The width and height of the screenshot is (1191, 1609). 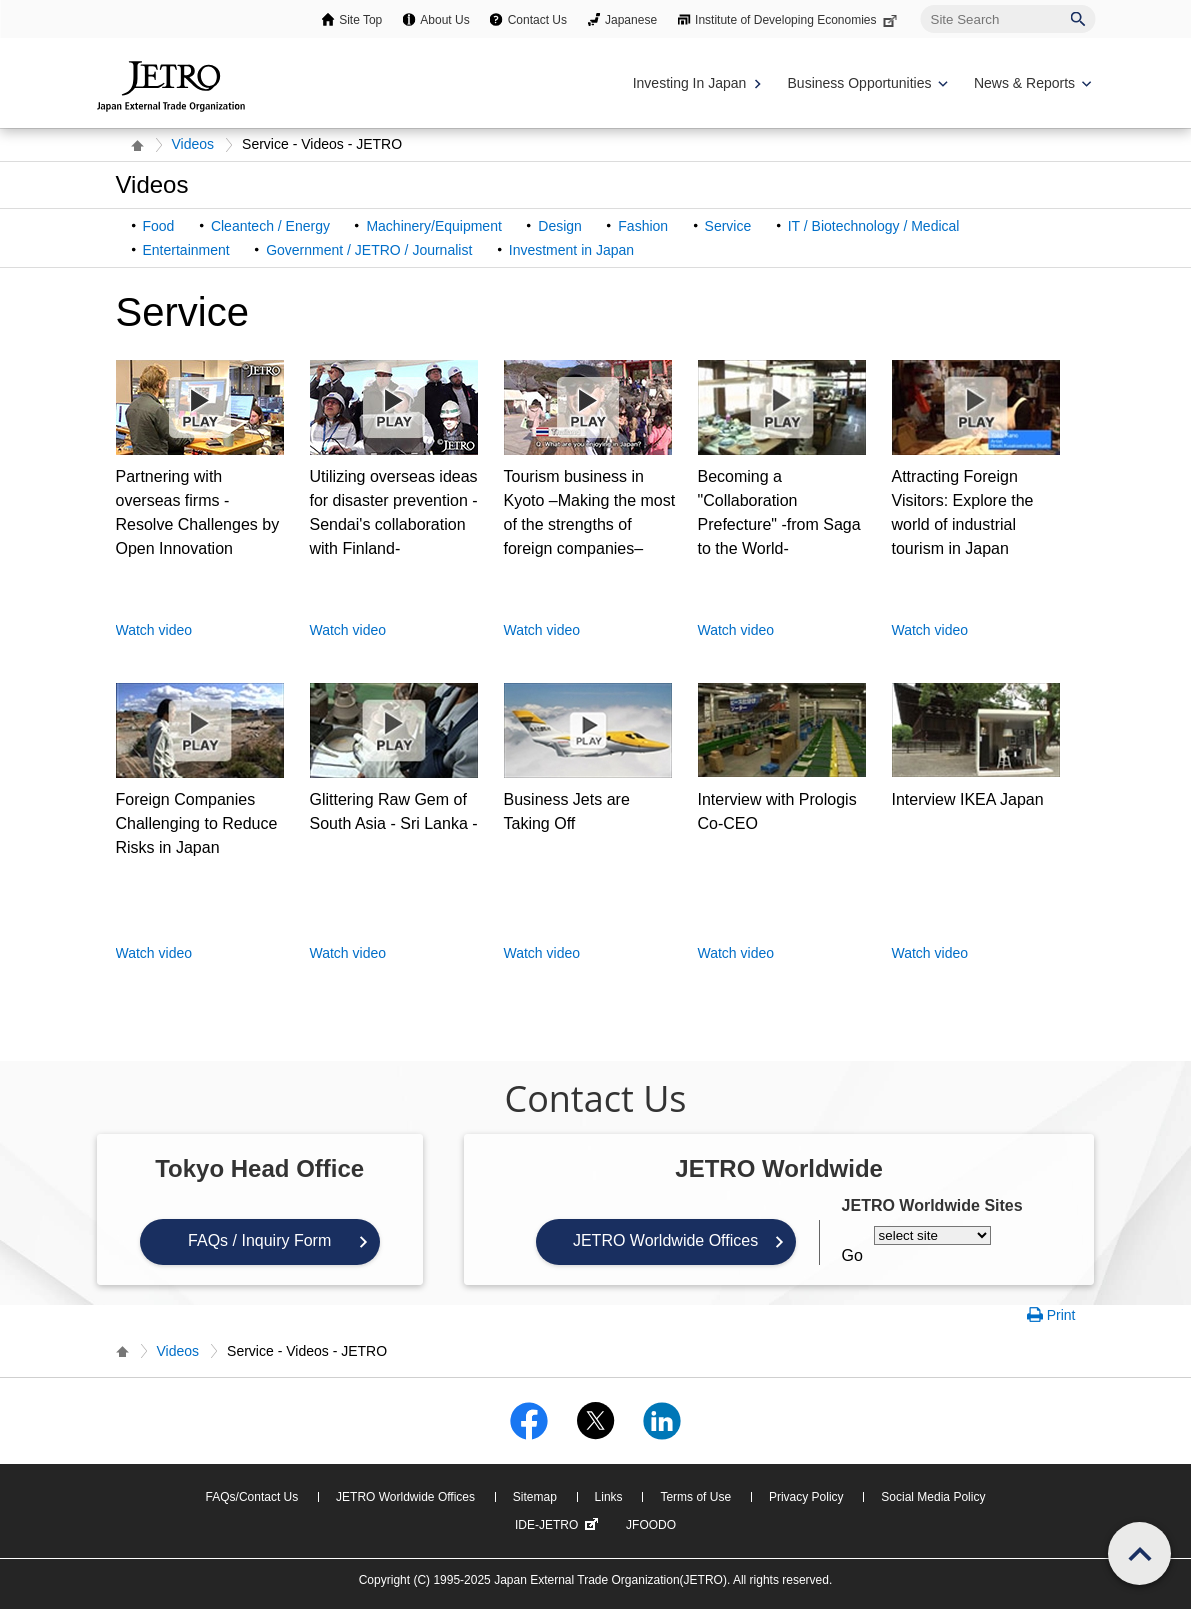 What do you see at coordinates (159, 226) in the screenshot?
I see `Food` at bounding box center [159, 226].